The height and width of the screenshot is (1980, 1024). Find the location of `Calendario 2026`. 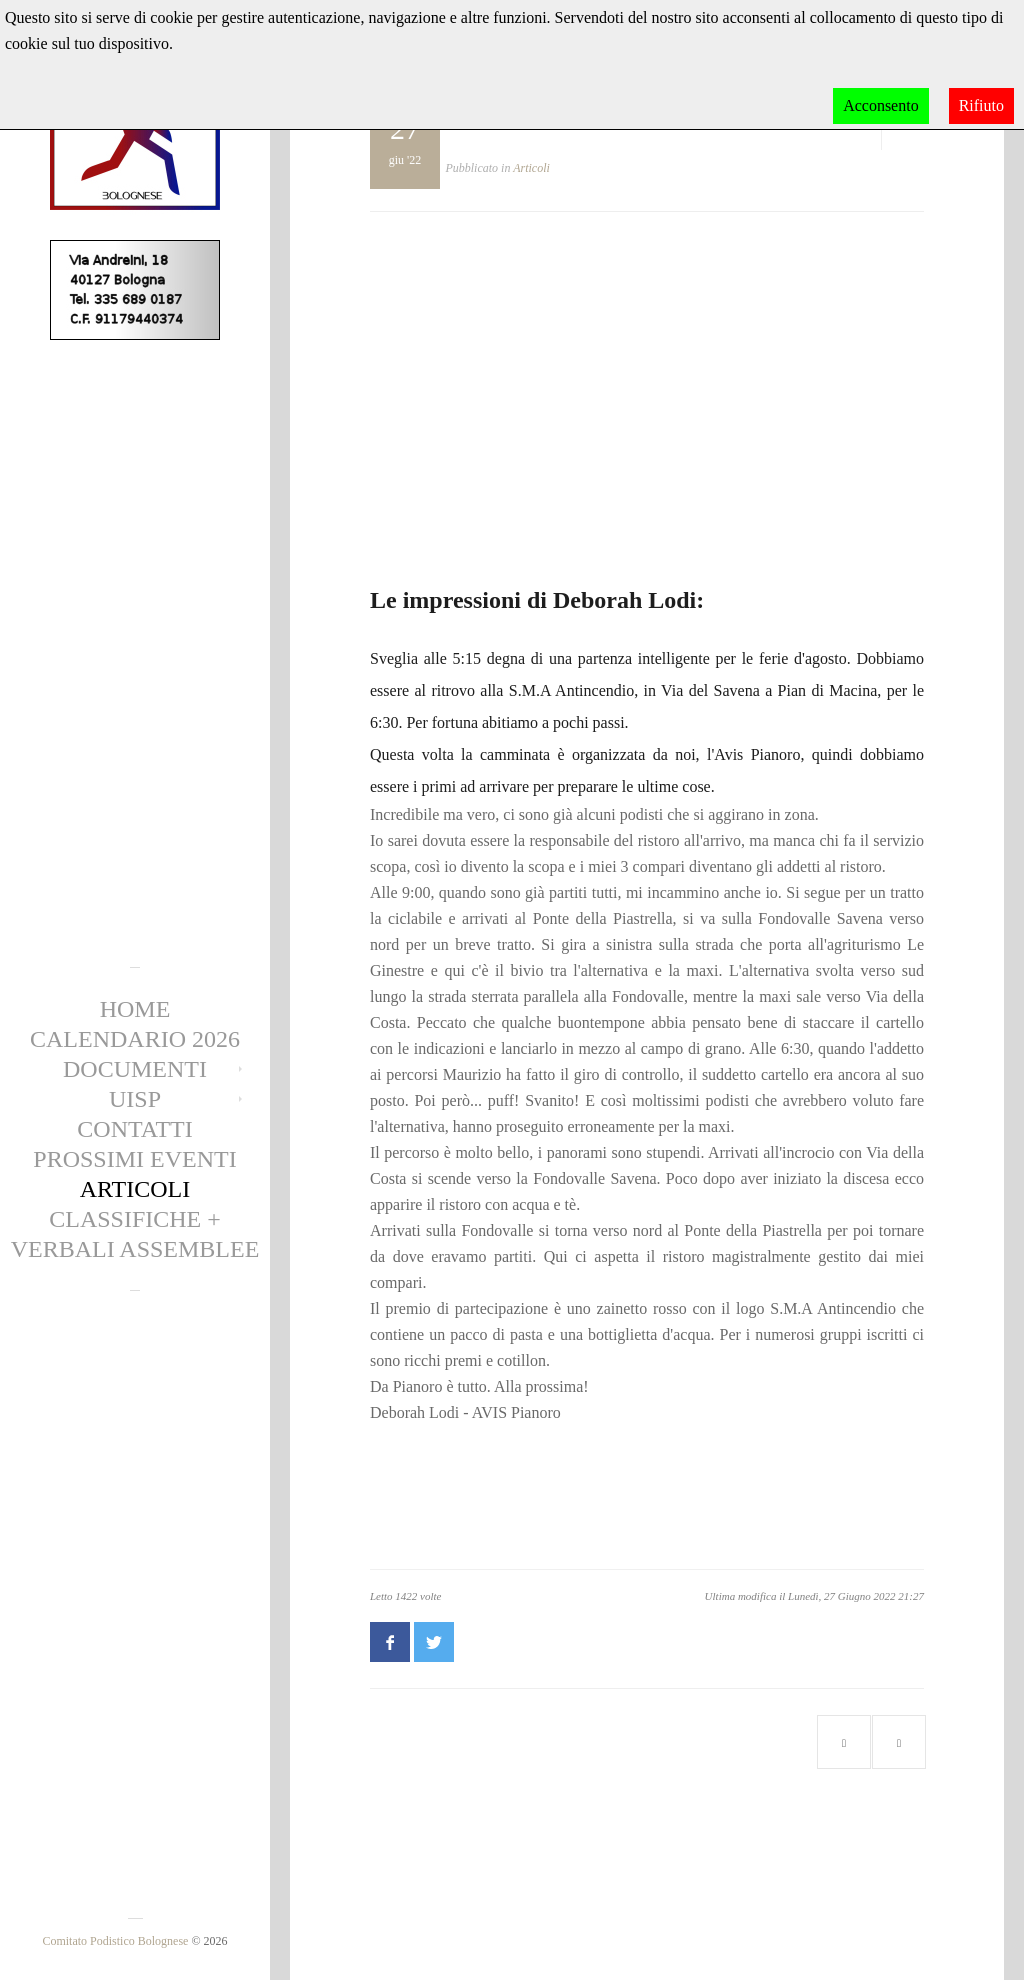

Calendario 2026 is located at coordinates (135, 1039).